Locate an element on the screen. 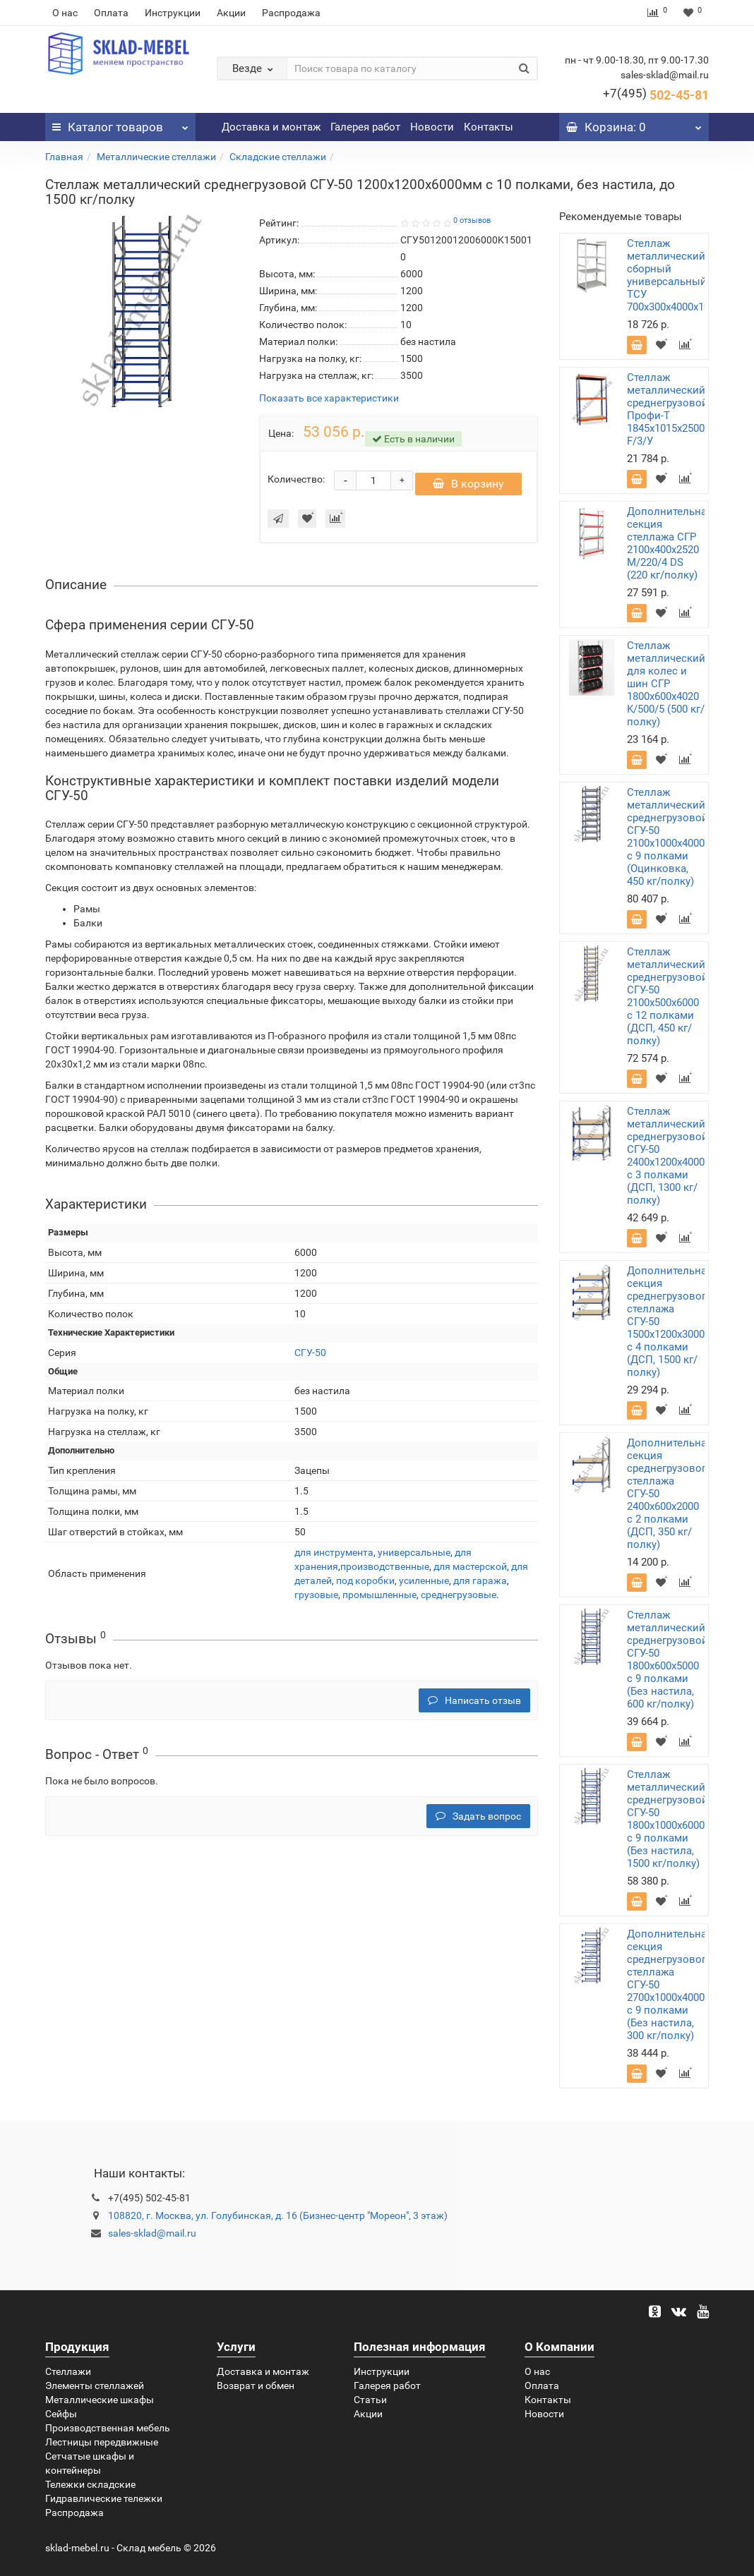 The image size is (754, 2576). Стеллаж металлический сборный универсальный ТСУ 700х300х4000х10 is located at coordinates (668, 275).